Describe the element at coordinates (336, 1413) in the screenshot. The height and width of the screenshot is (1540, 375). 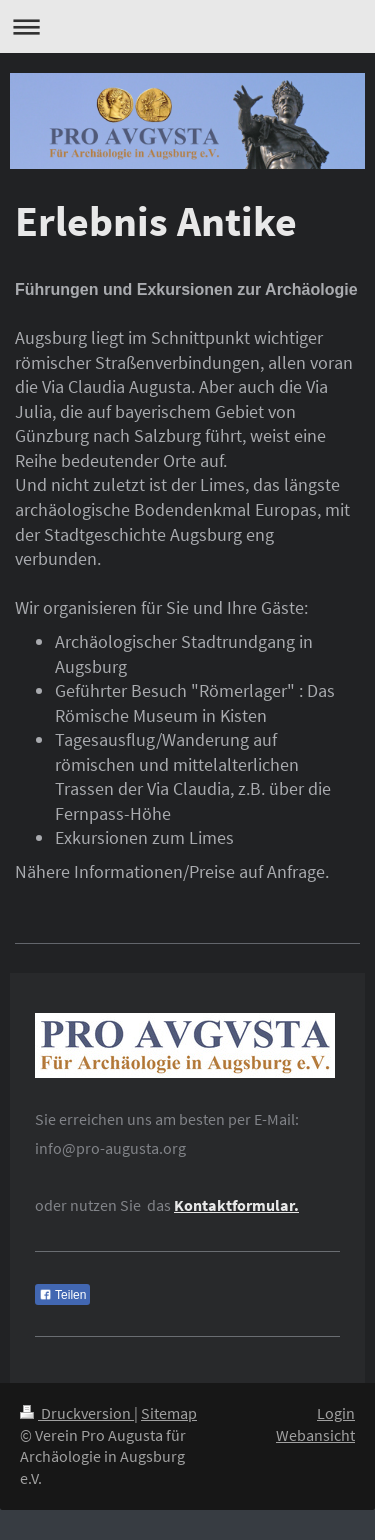
I see `Login` at that location.